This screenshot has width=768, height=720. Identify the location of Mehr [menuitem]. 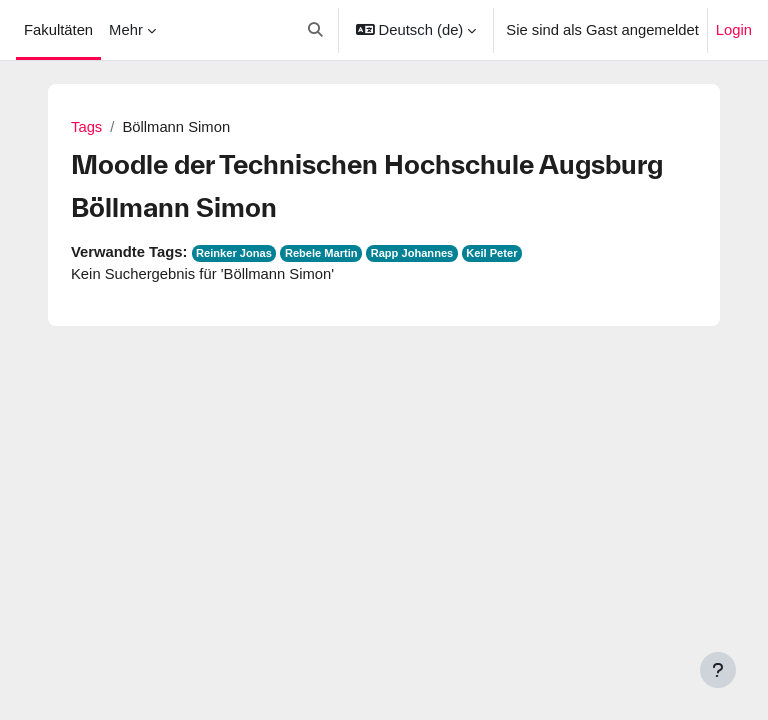
(126, 30).